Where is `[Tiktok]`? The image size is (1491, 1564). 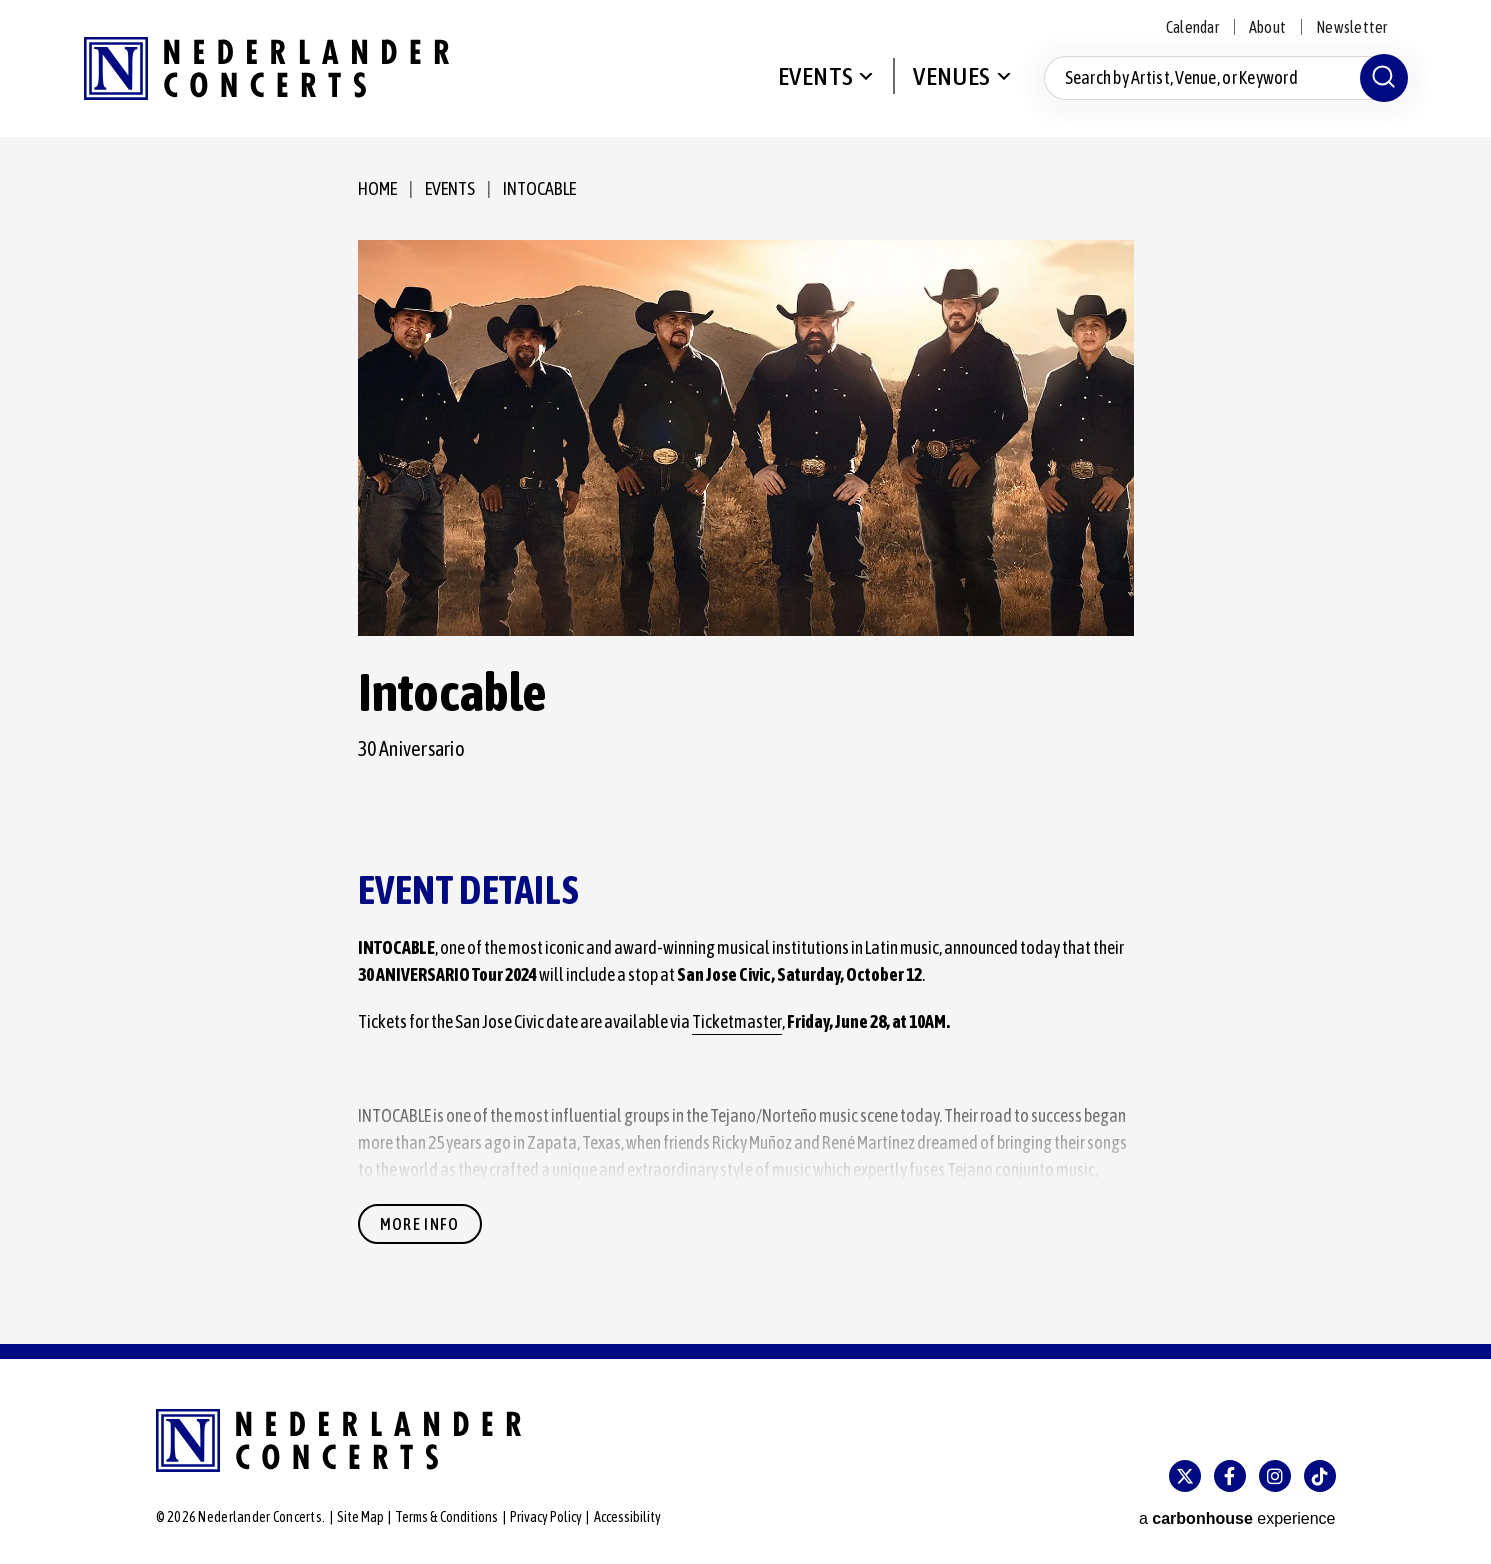 [Tiktok] is located at coordinates (1320, 1476).